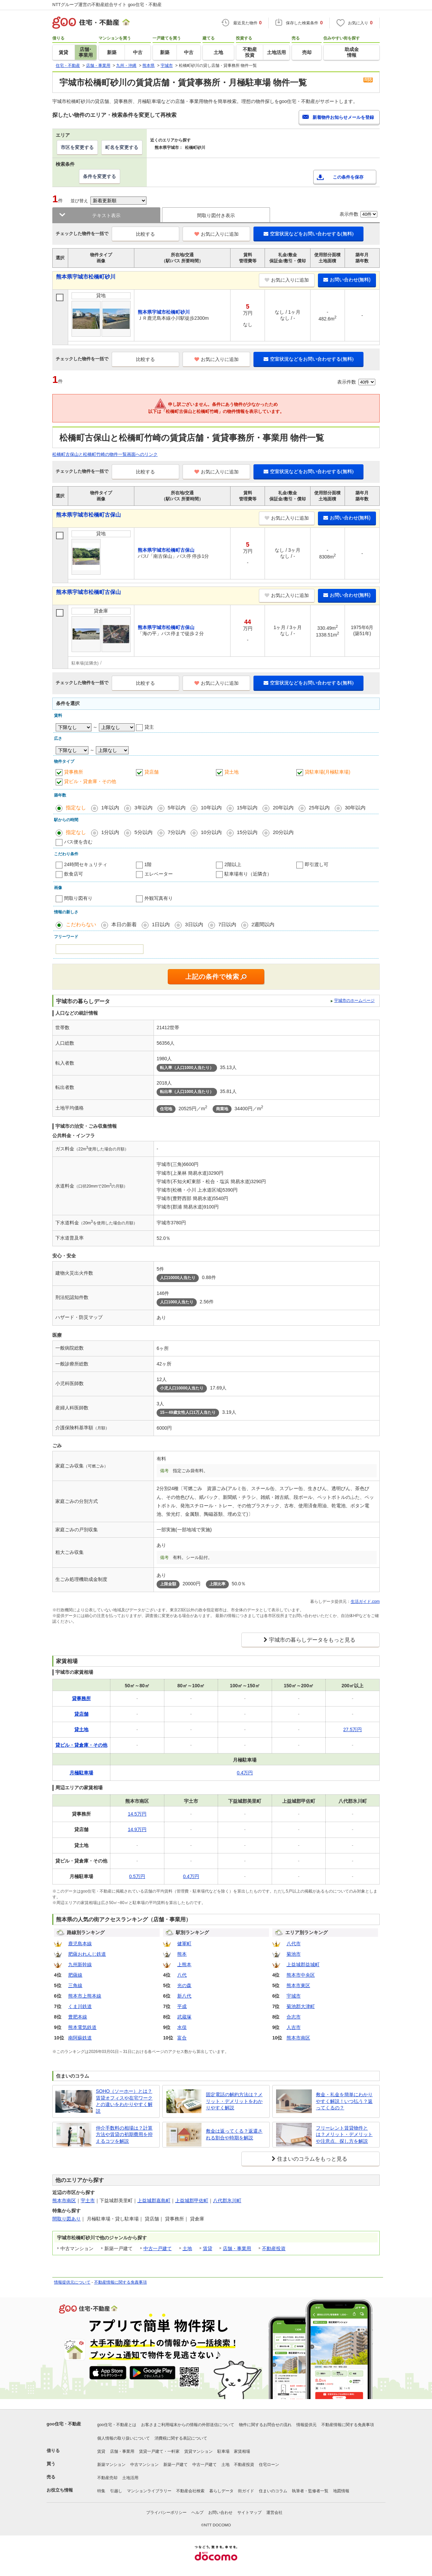 The image size is (432, 2576). Describe the element at coordinates (211, 807) in the screenshot. I see `10年以内` at that location.